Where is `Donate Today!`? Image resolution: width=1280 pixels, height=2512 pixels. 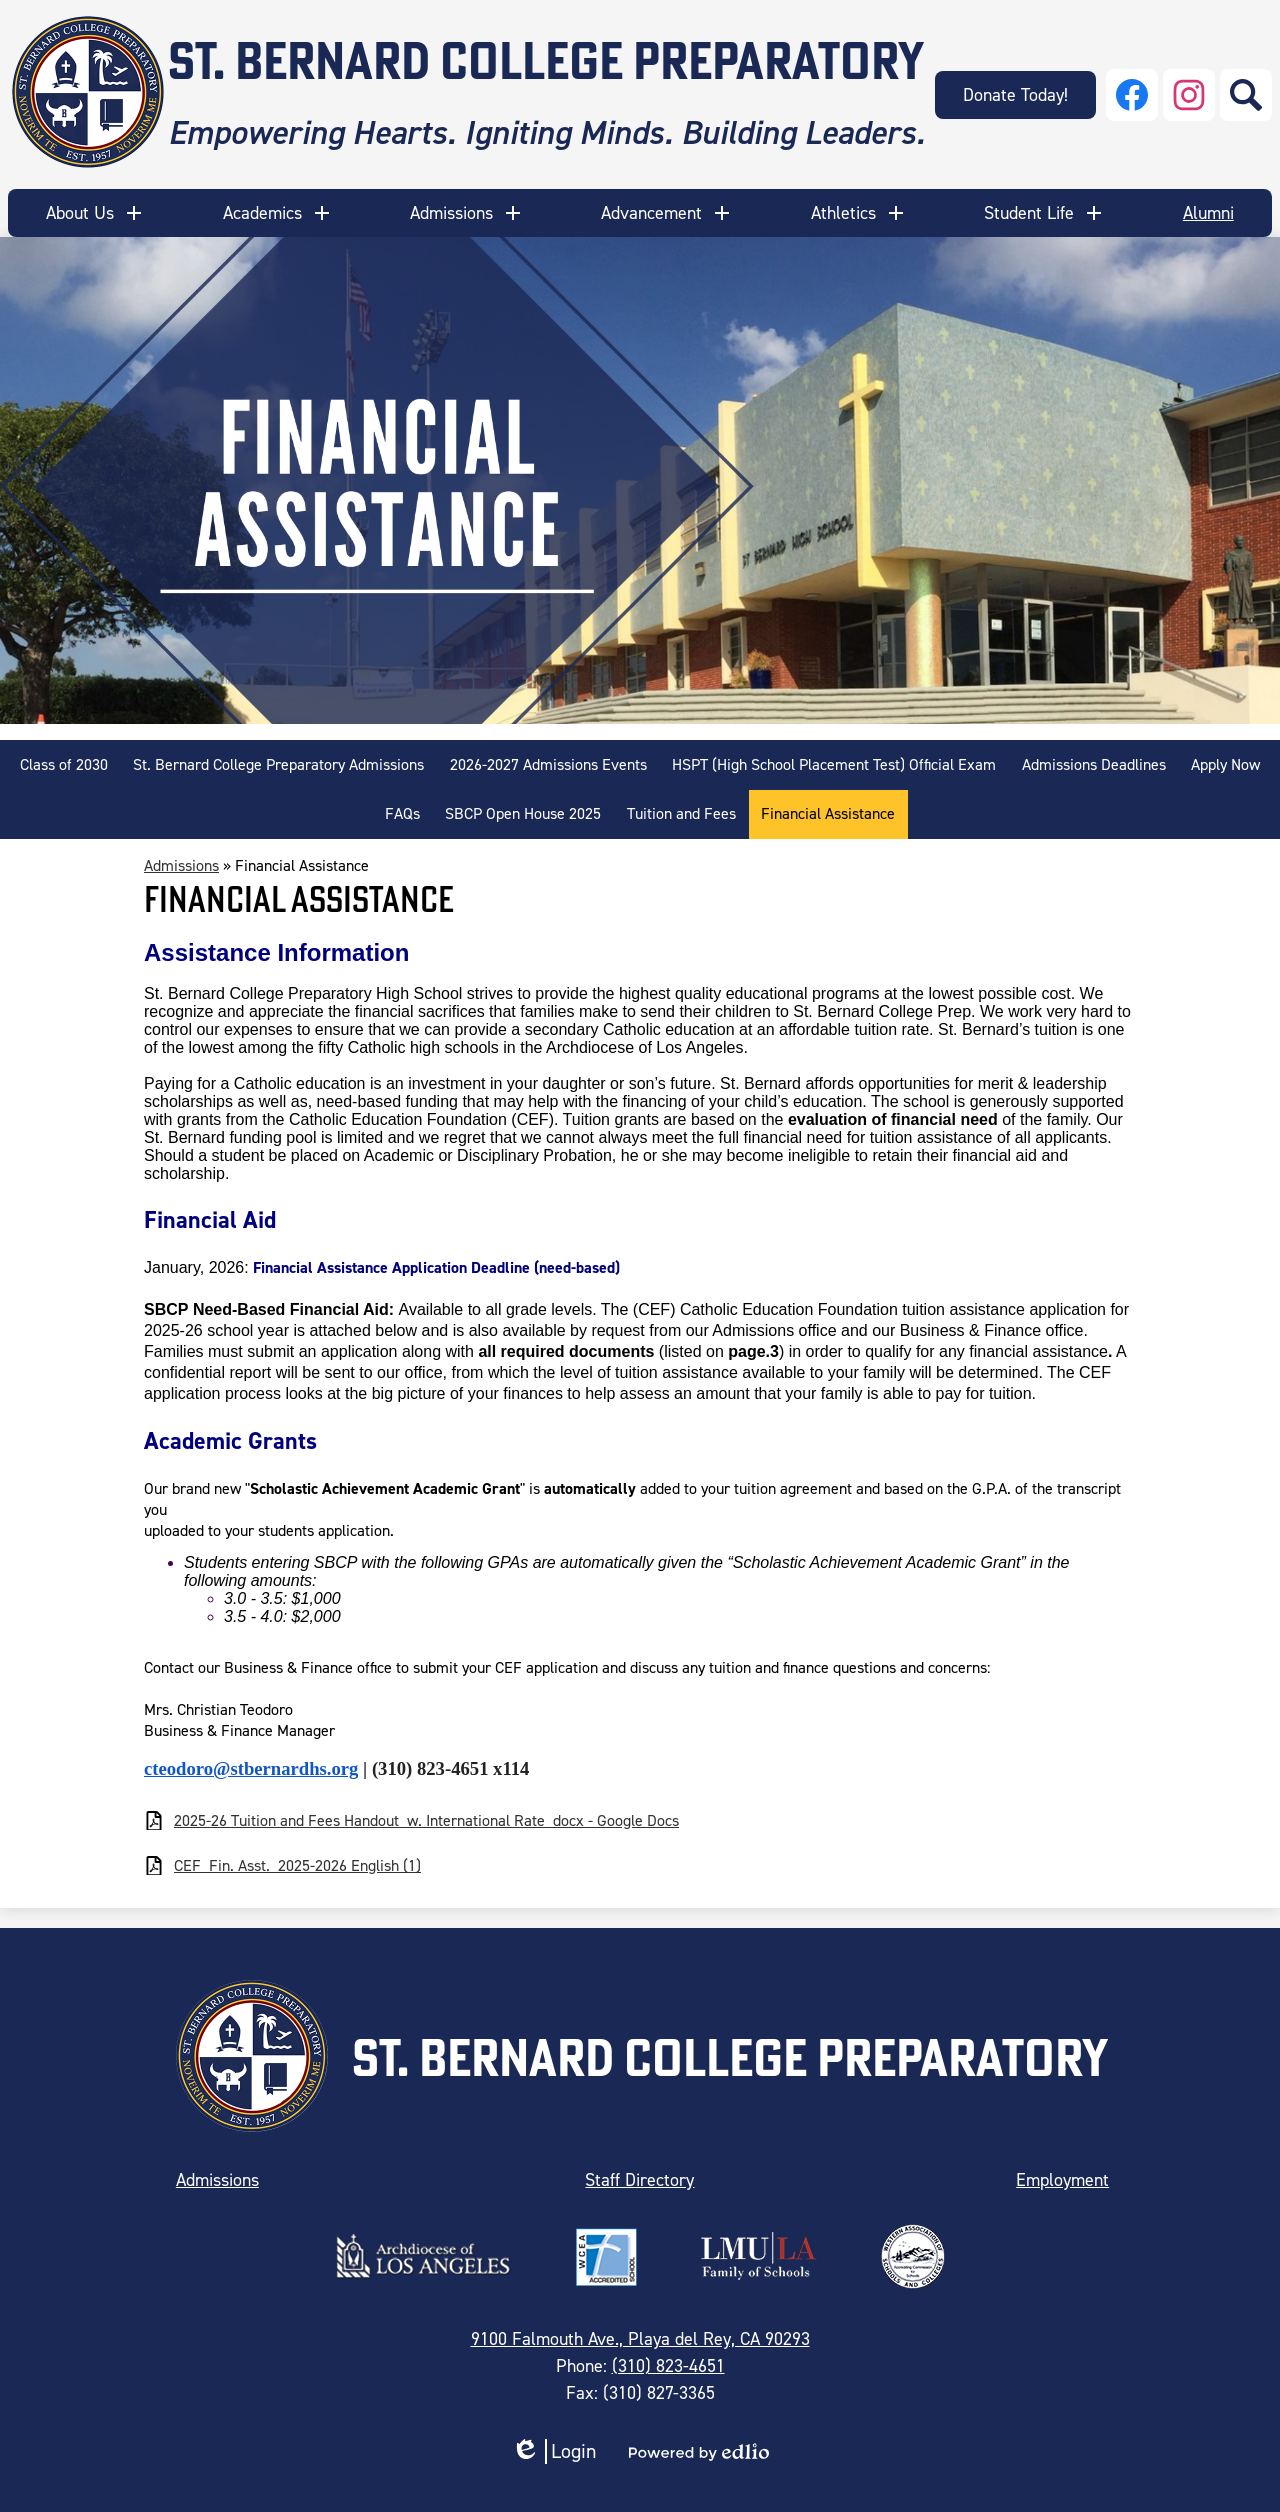 Donate Today! is located at coordinates (1015, 95).